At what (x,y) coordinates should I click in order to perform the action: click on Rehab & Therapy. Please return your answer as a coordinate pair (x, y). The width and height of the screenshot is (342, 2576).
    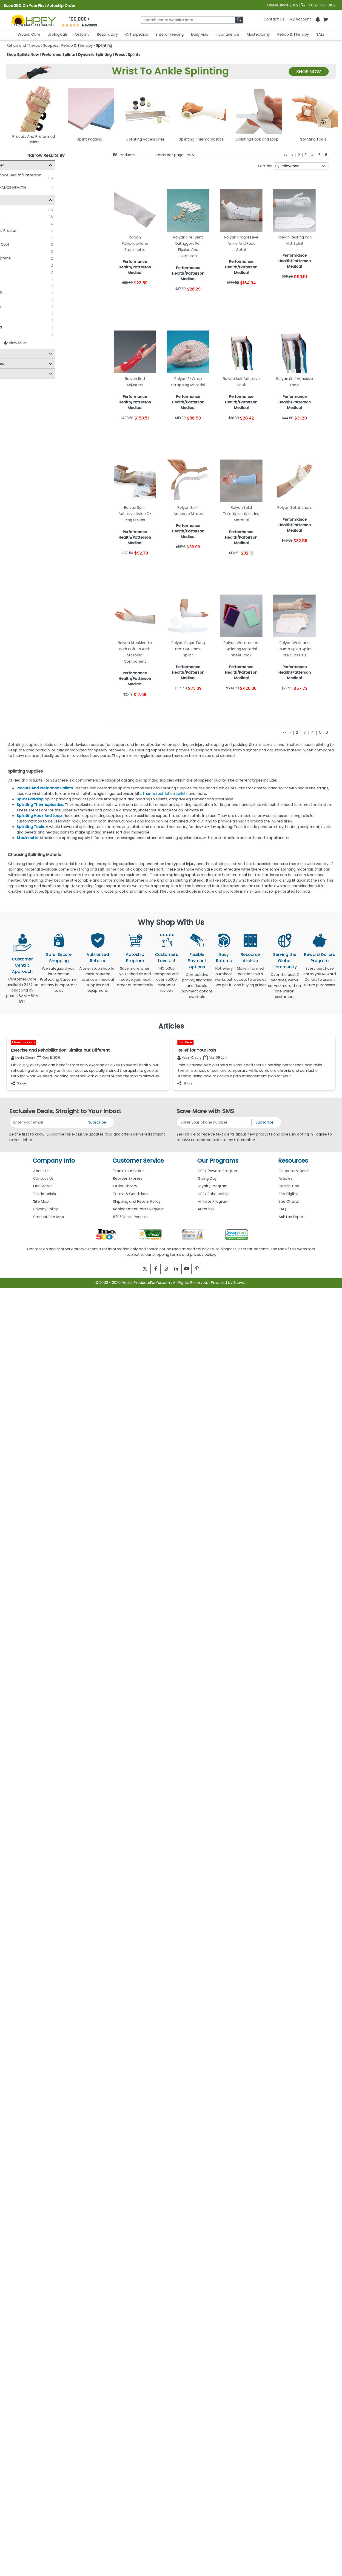
    Looking at the image, I should click on (293, 34).